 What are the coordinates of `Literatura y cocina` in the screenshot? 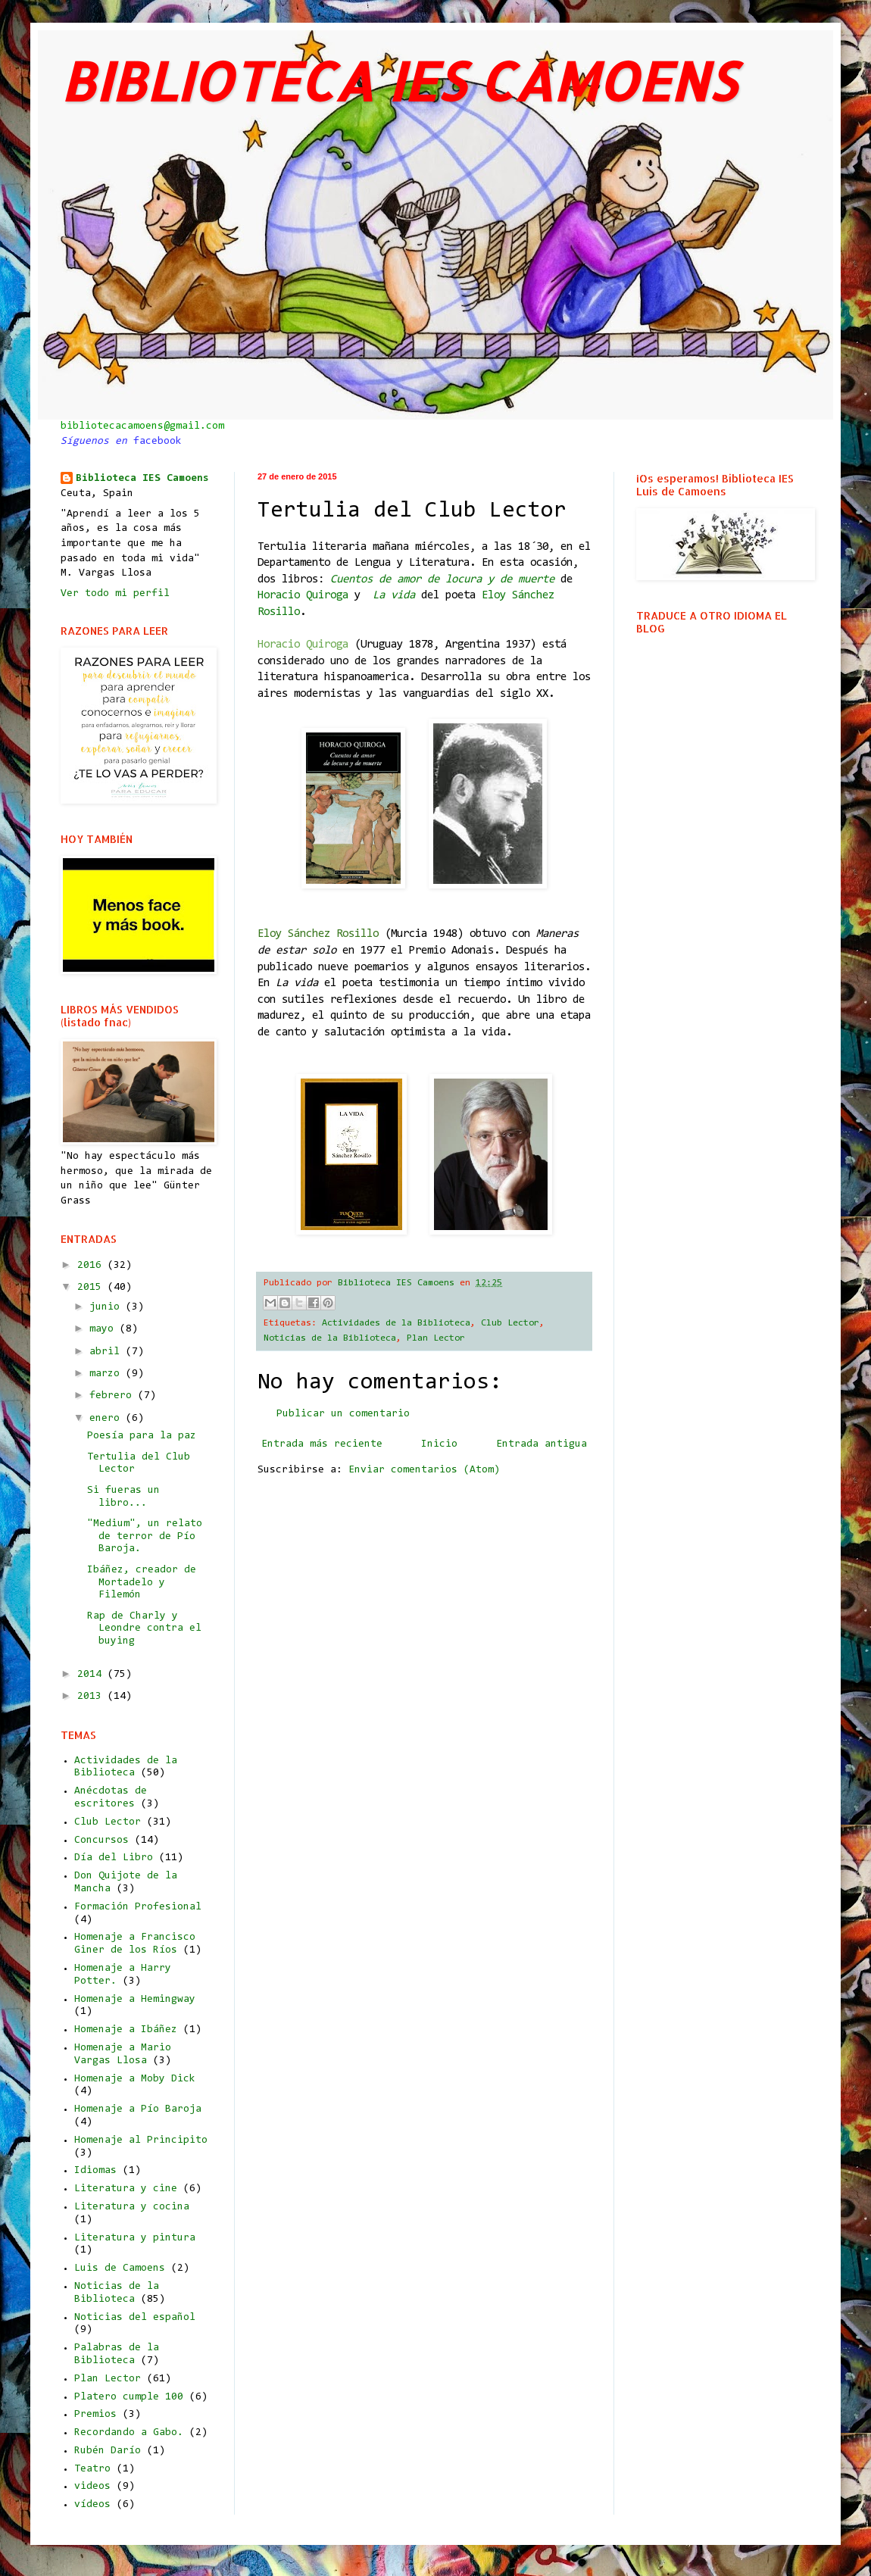 It's located at (131, 2207).